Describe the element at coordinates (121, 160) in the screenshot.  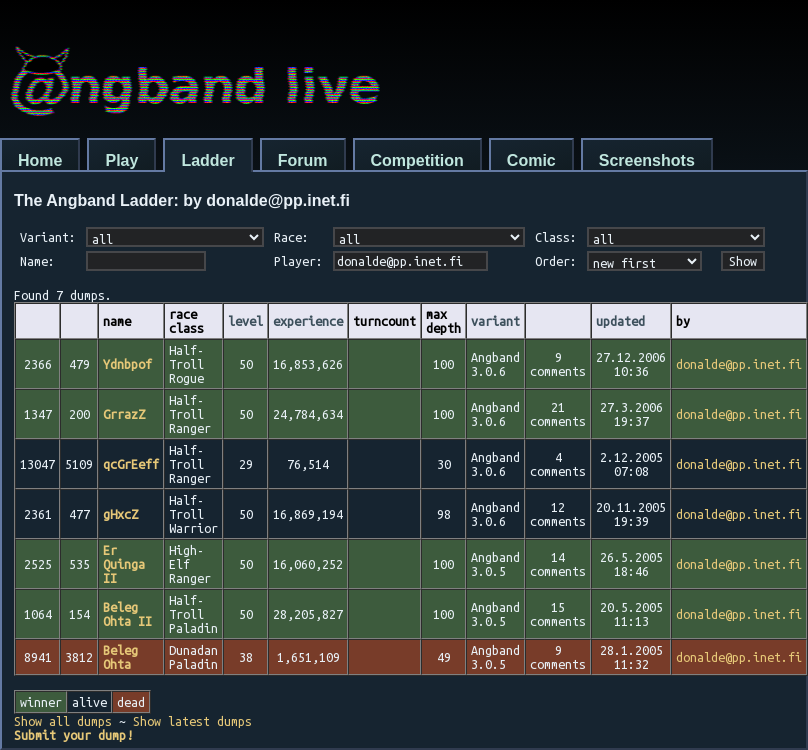
I see `Play` at that location.